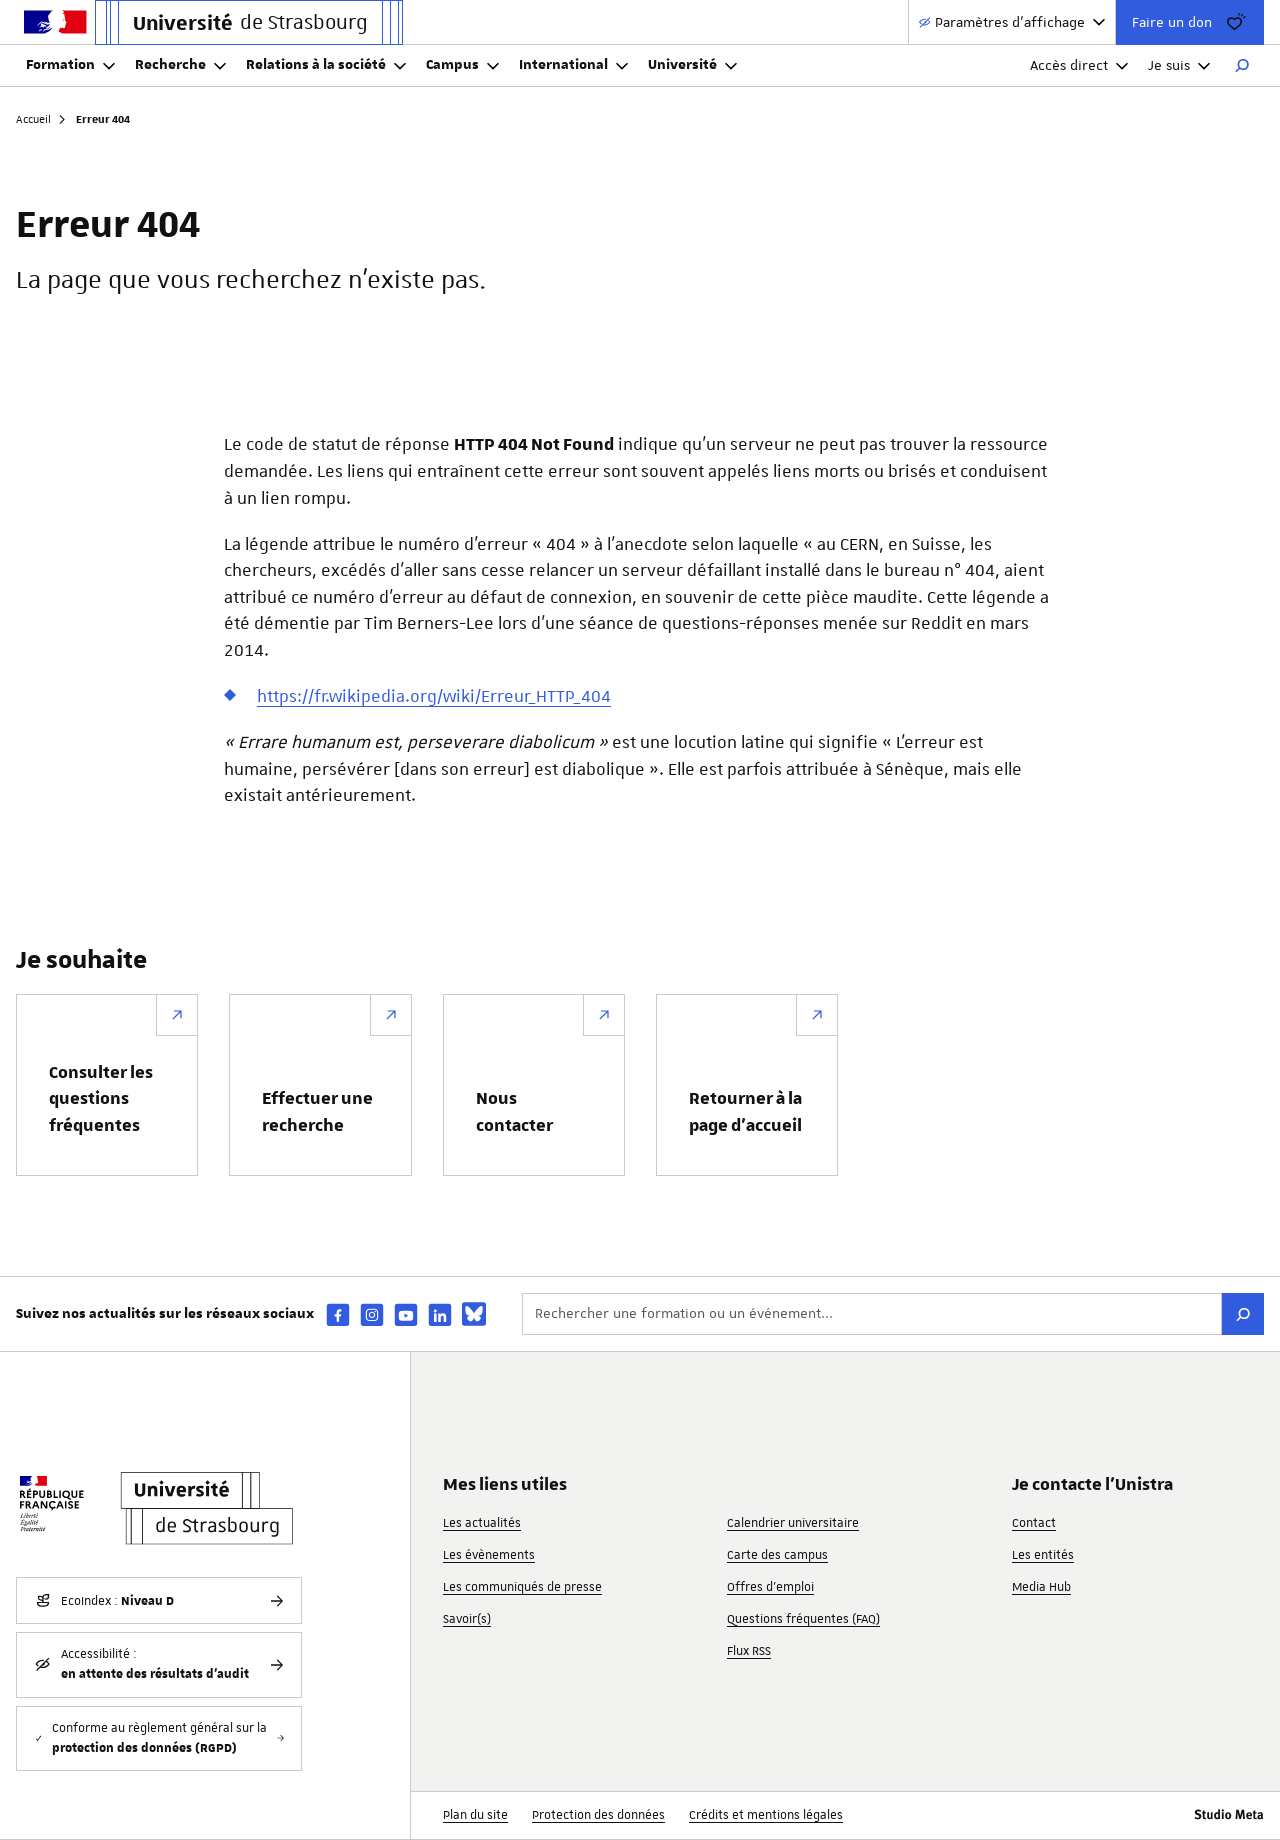  I want to click on https://fr.wikipedia.org/wiki/Erreur_HTTP_404, so click(434, 696).